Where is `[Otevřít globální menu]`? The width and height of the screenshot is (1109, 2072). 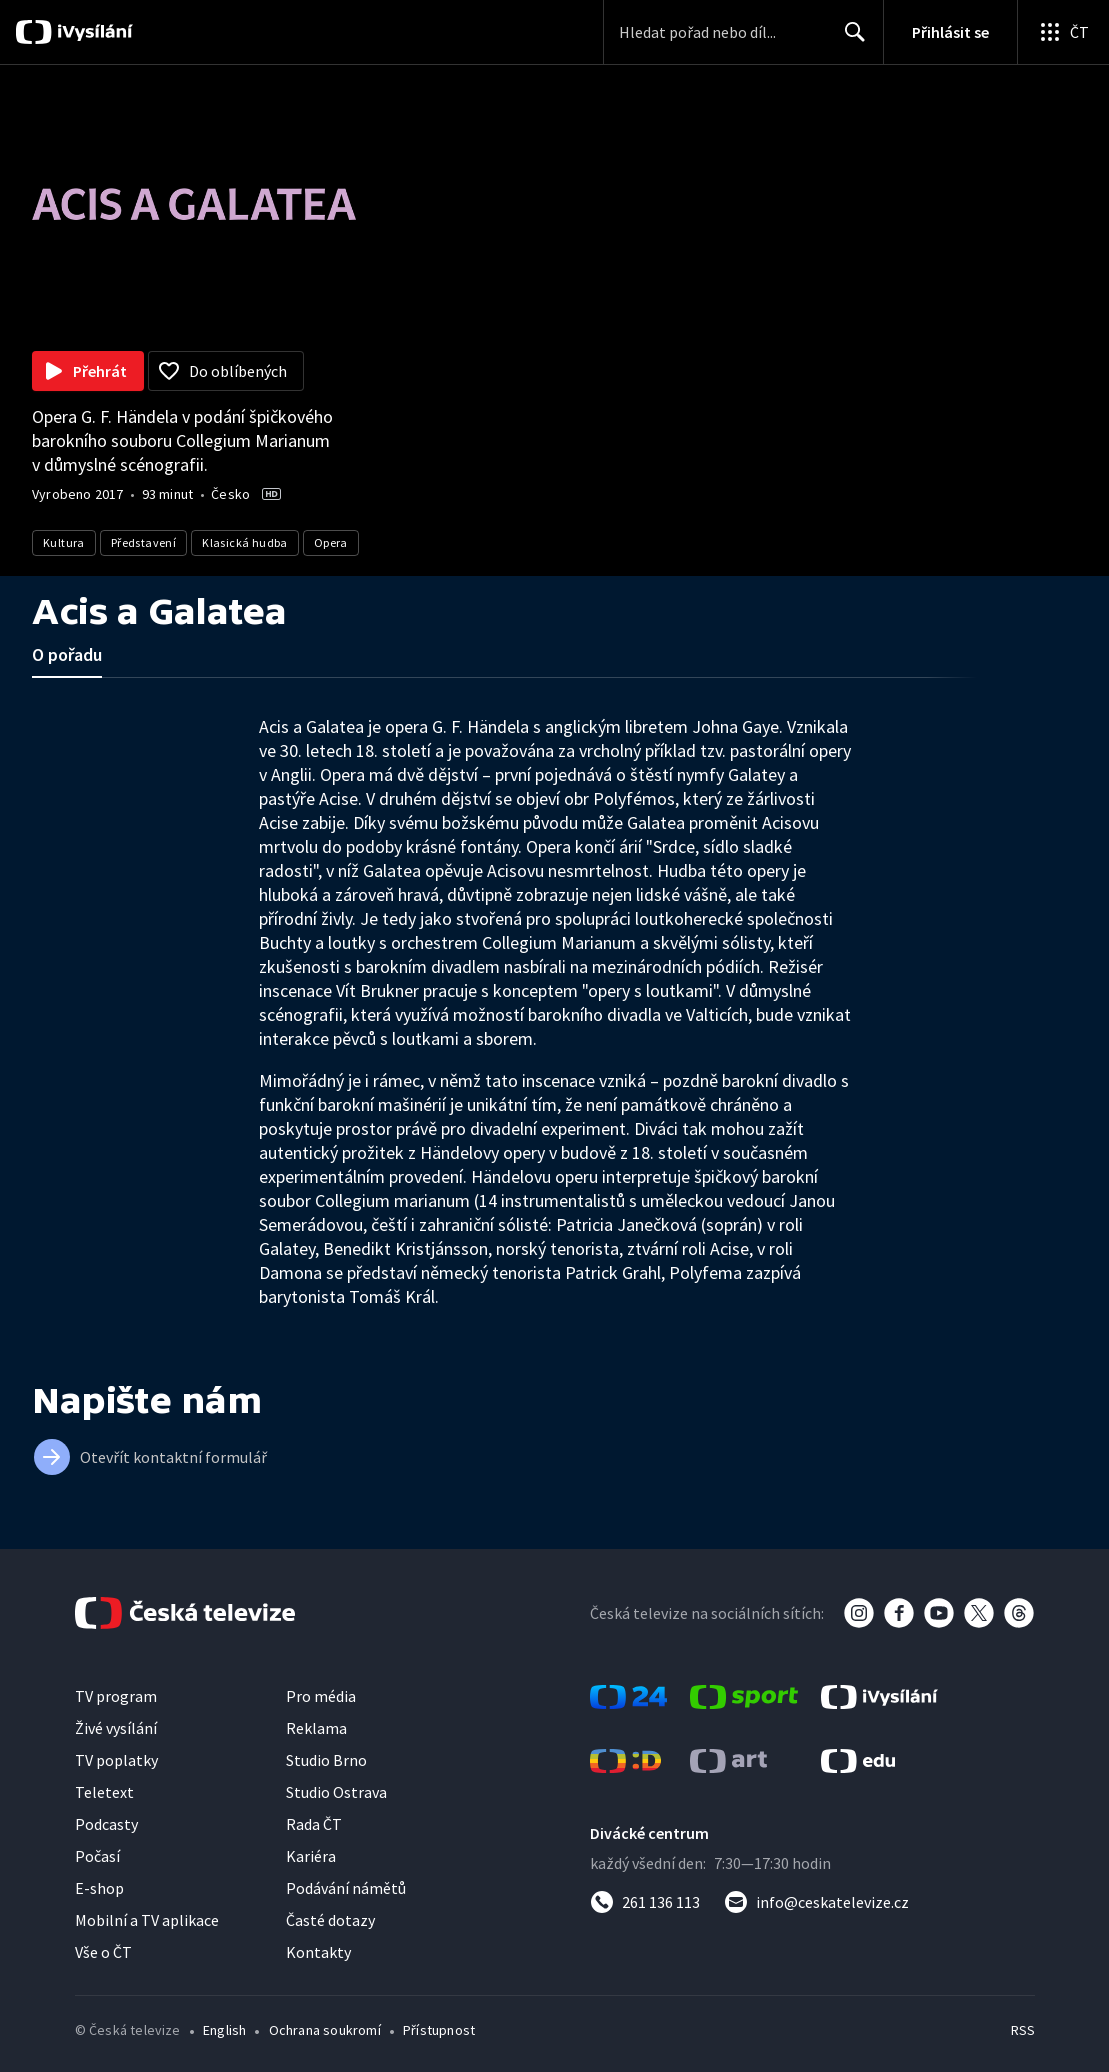
[Otevřít globální menu] is located at coordinates (1063, 32).